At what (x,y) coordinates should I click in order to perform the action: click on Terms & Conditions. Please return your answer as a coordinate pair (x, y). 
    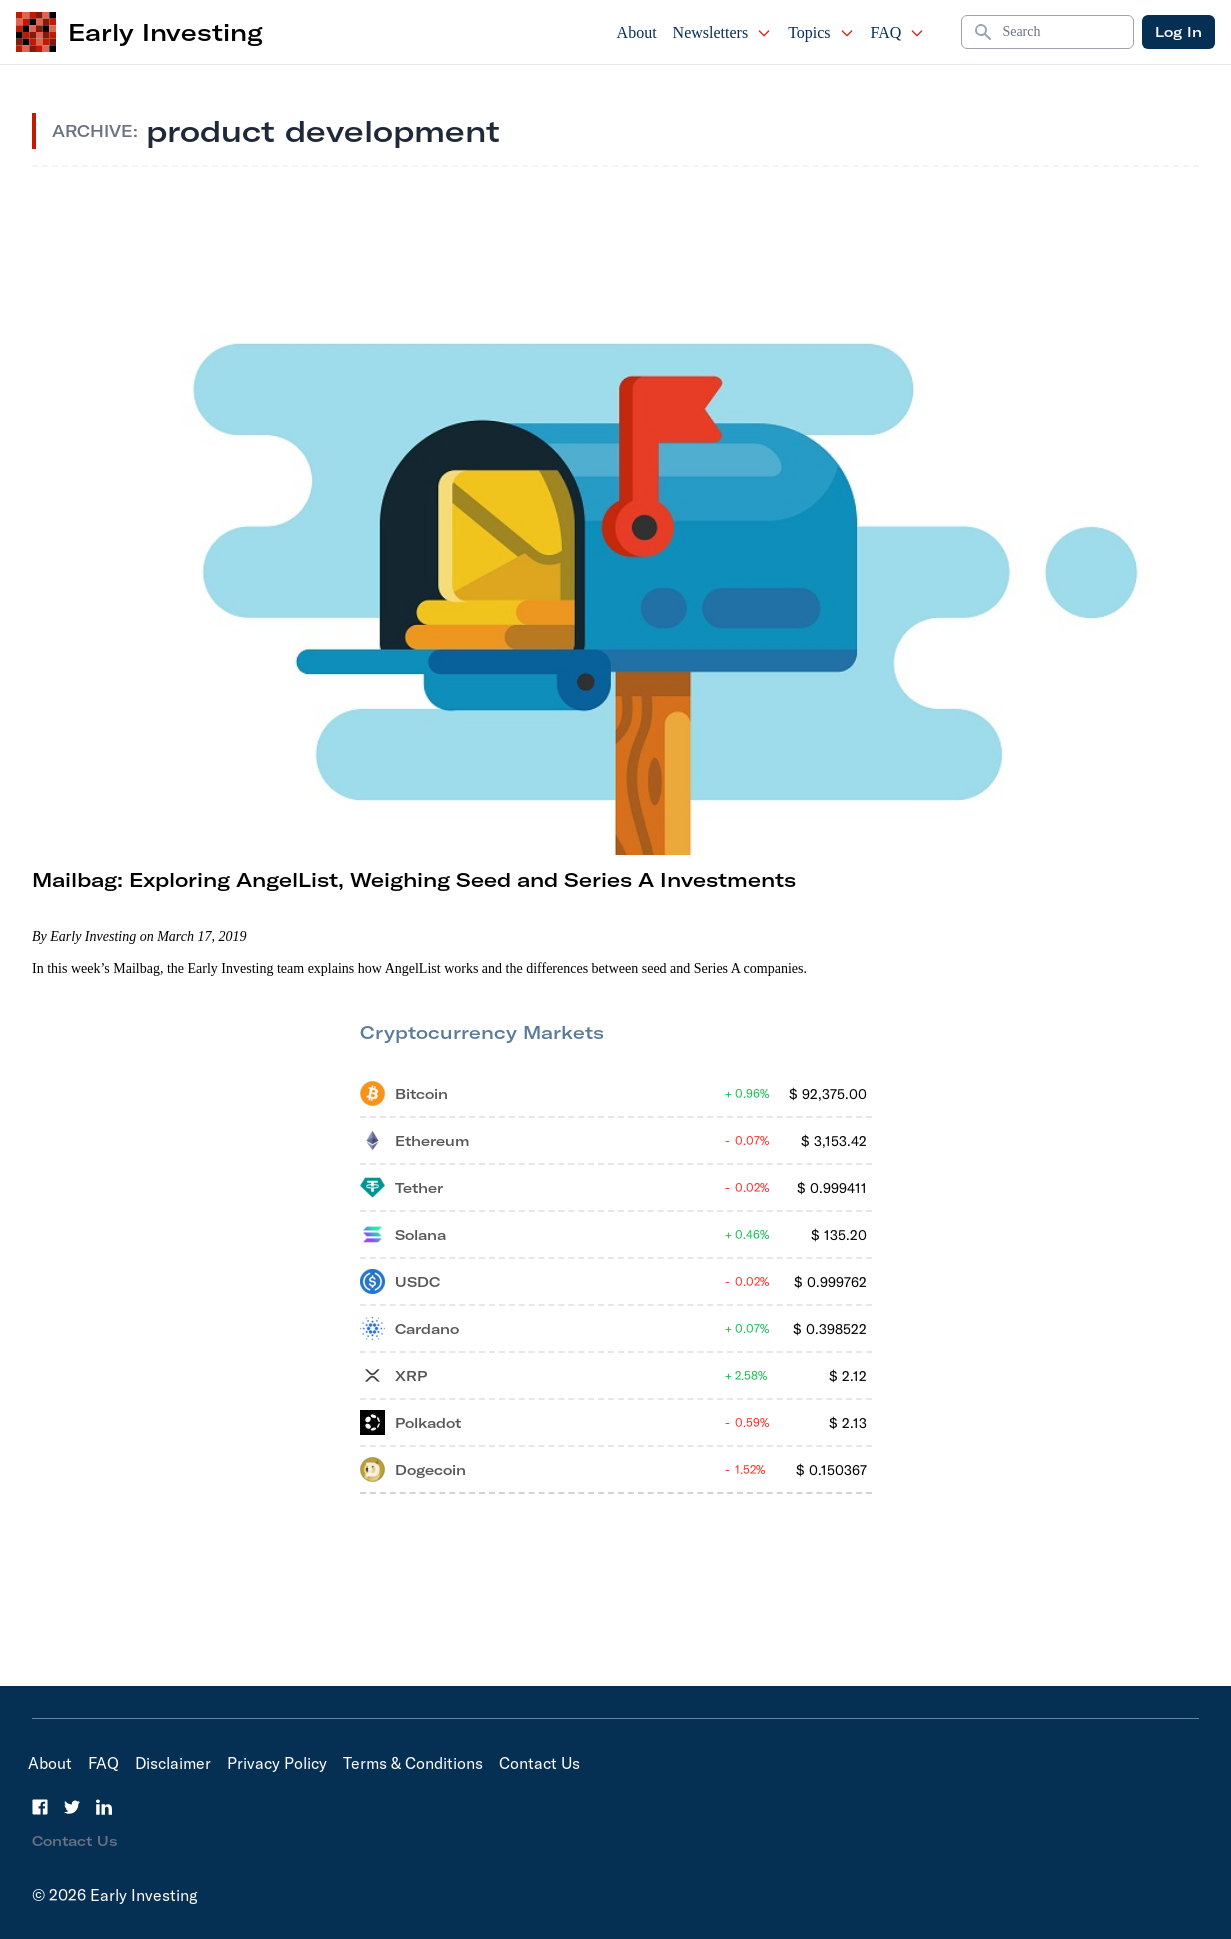
    Looking at the image, I should click on (413, 1763).